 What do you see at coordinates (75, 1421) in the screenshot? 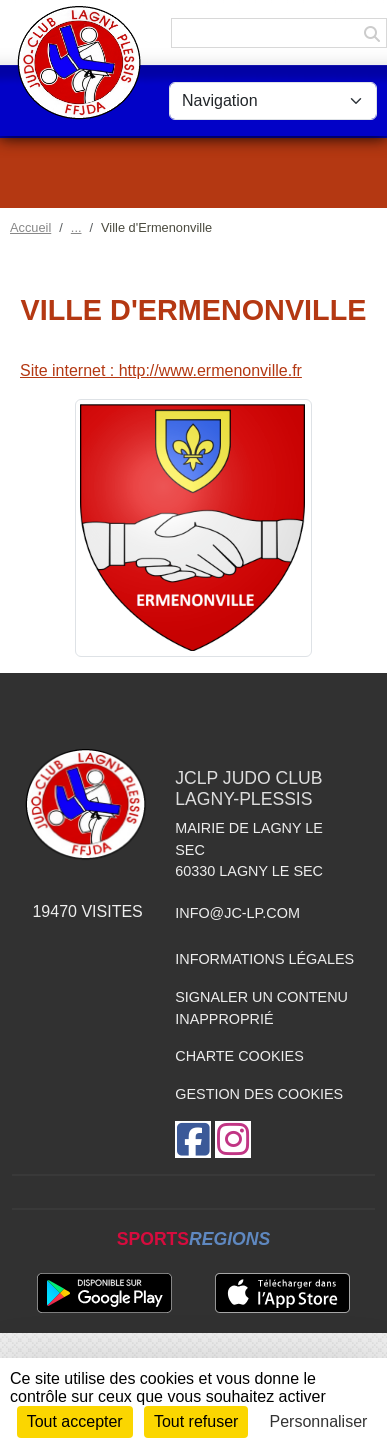
I see `Tout accepter [Cookies : Tout accepter]` at bounding box center [75, 1421].